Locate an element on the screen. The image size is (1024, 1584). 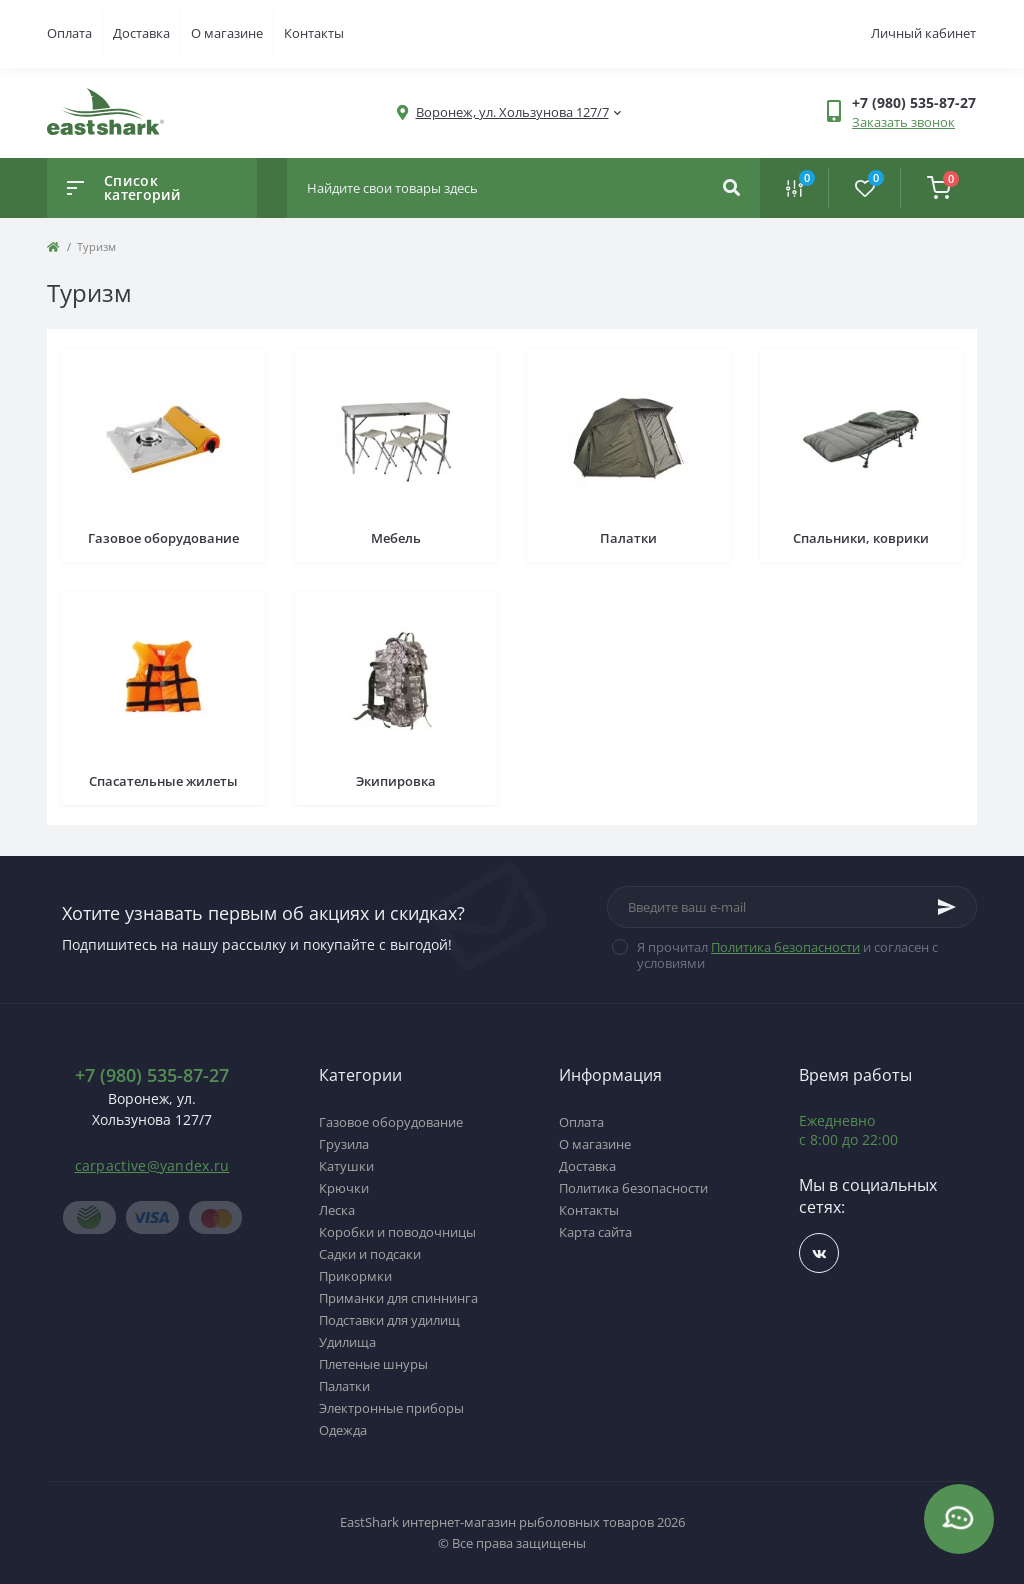
Оплата is located at coordinates (69, 33).